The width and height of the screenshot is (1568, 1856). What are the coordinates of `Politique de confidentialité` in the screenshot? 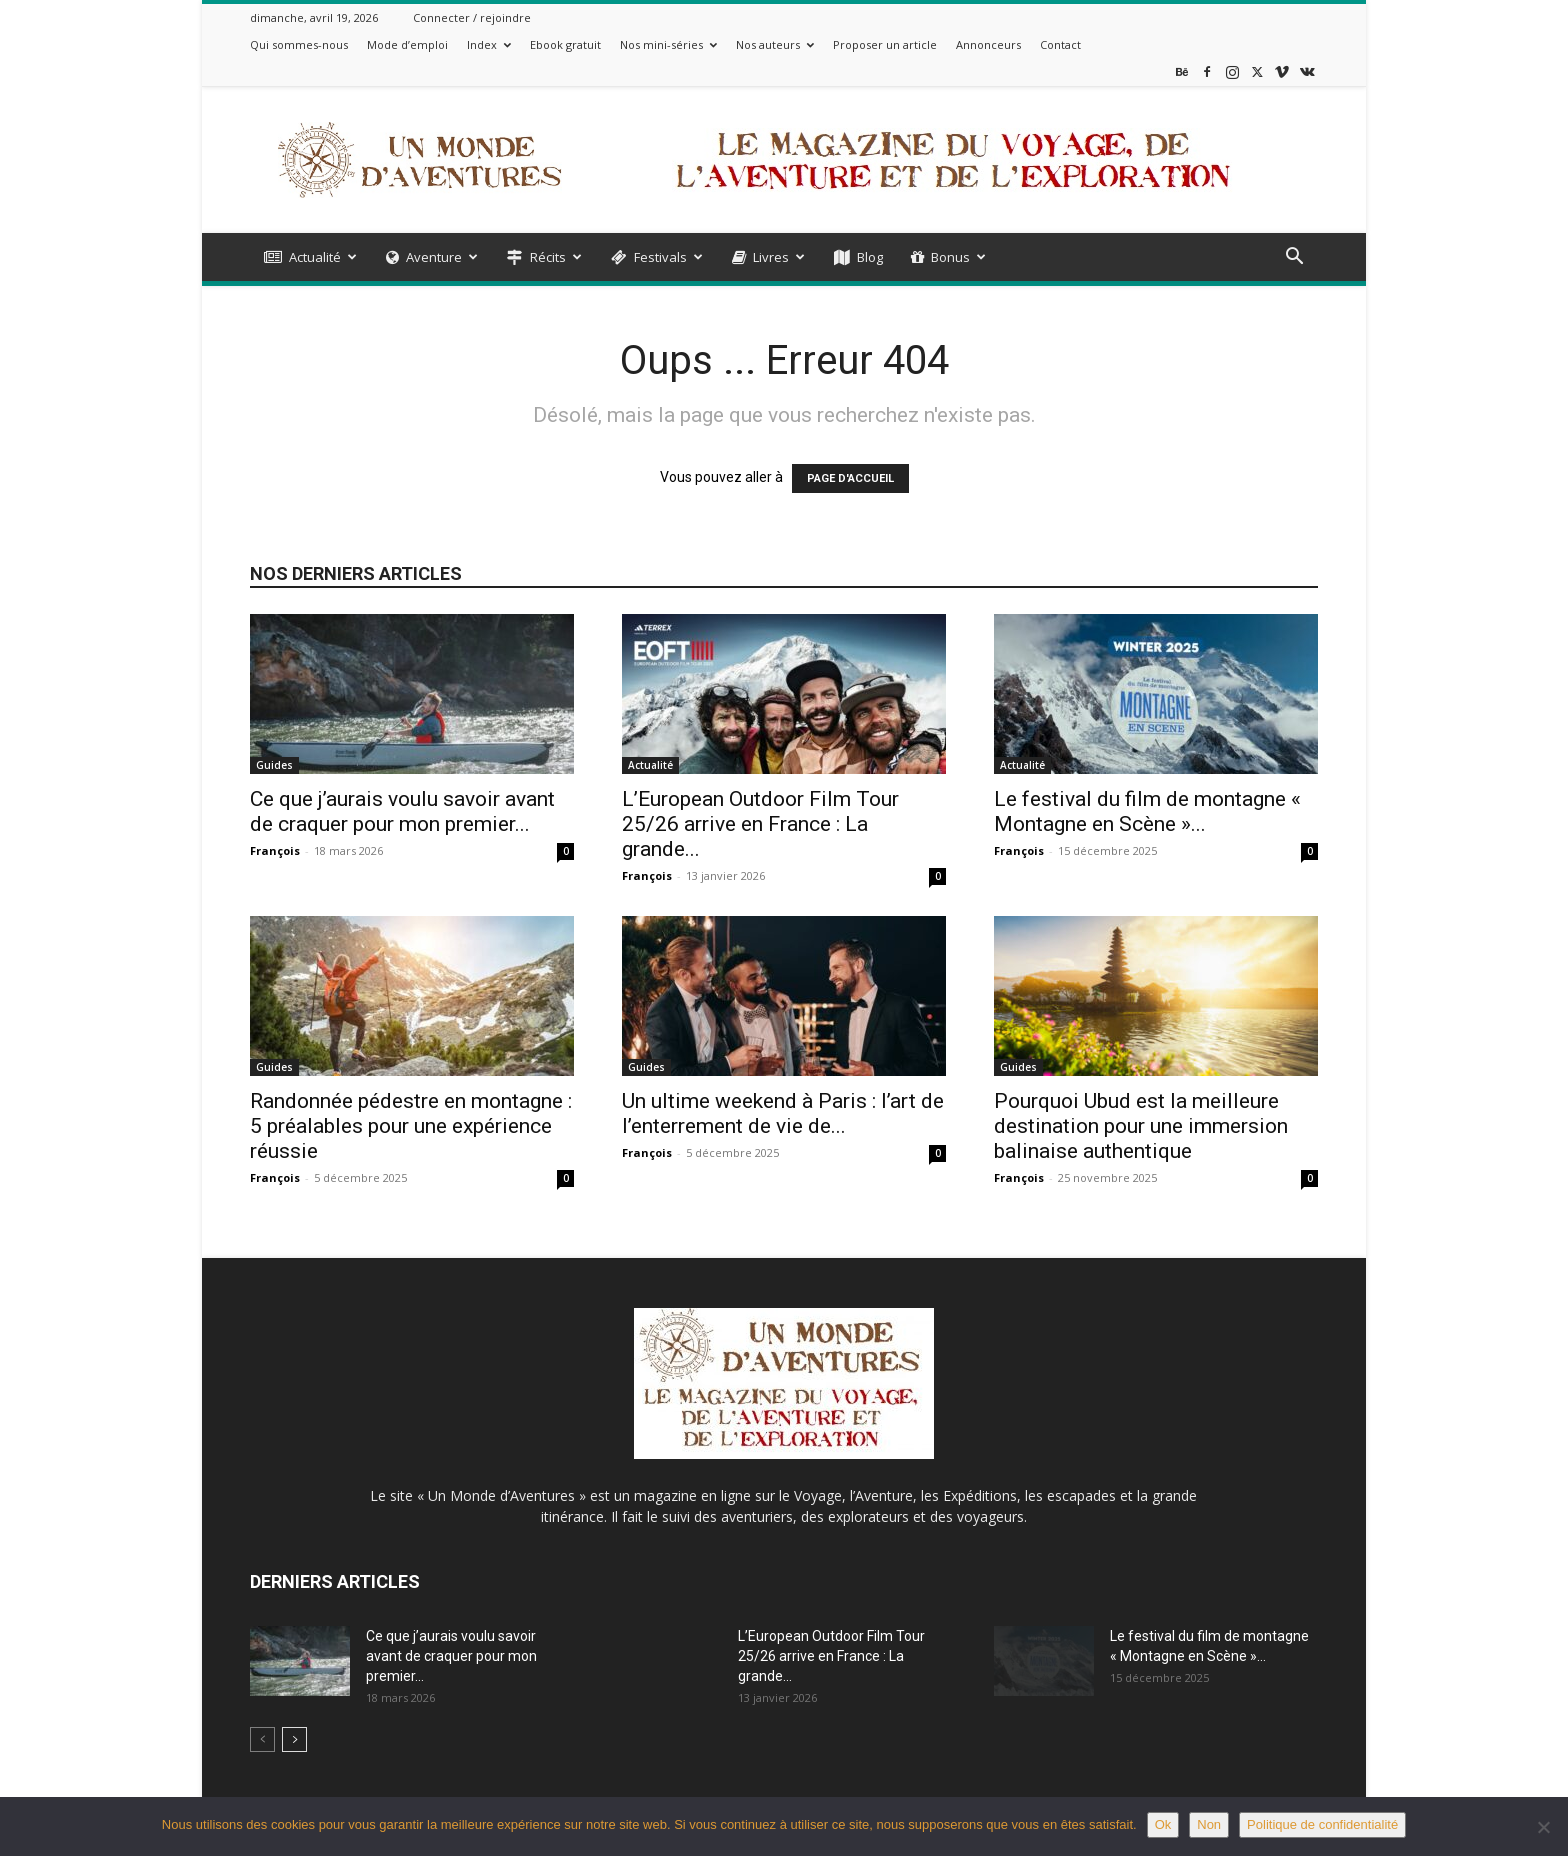 It's located at (1322, 1824).